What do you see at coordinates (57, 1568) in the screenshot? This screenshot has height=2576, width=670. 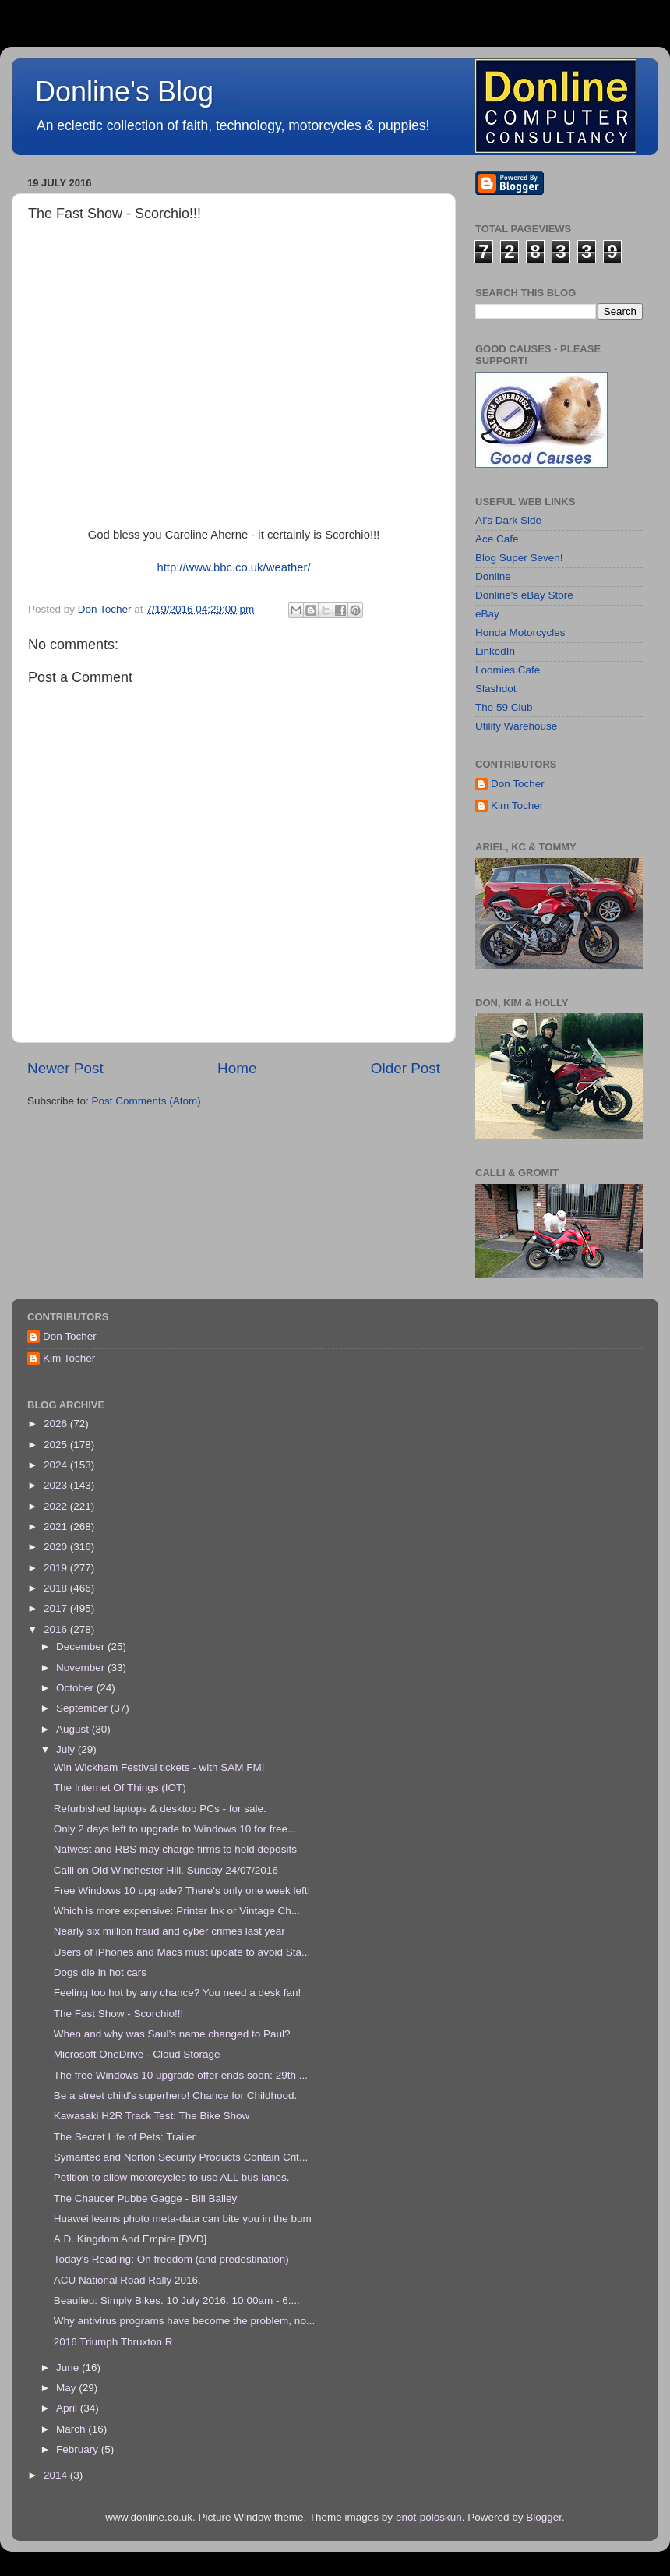 I see `2019` at bounding box center [57, 1568].